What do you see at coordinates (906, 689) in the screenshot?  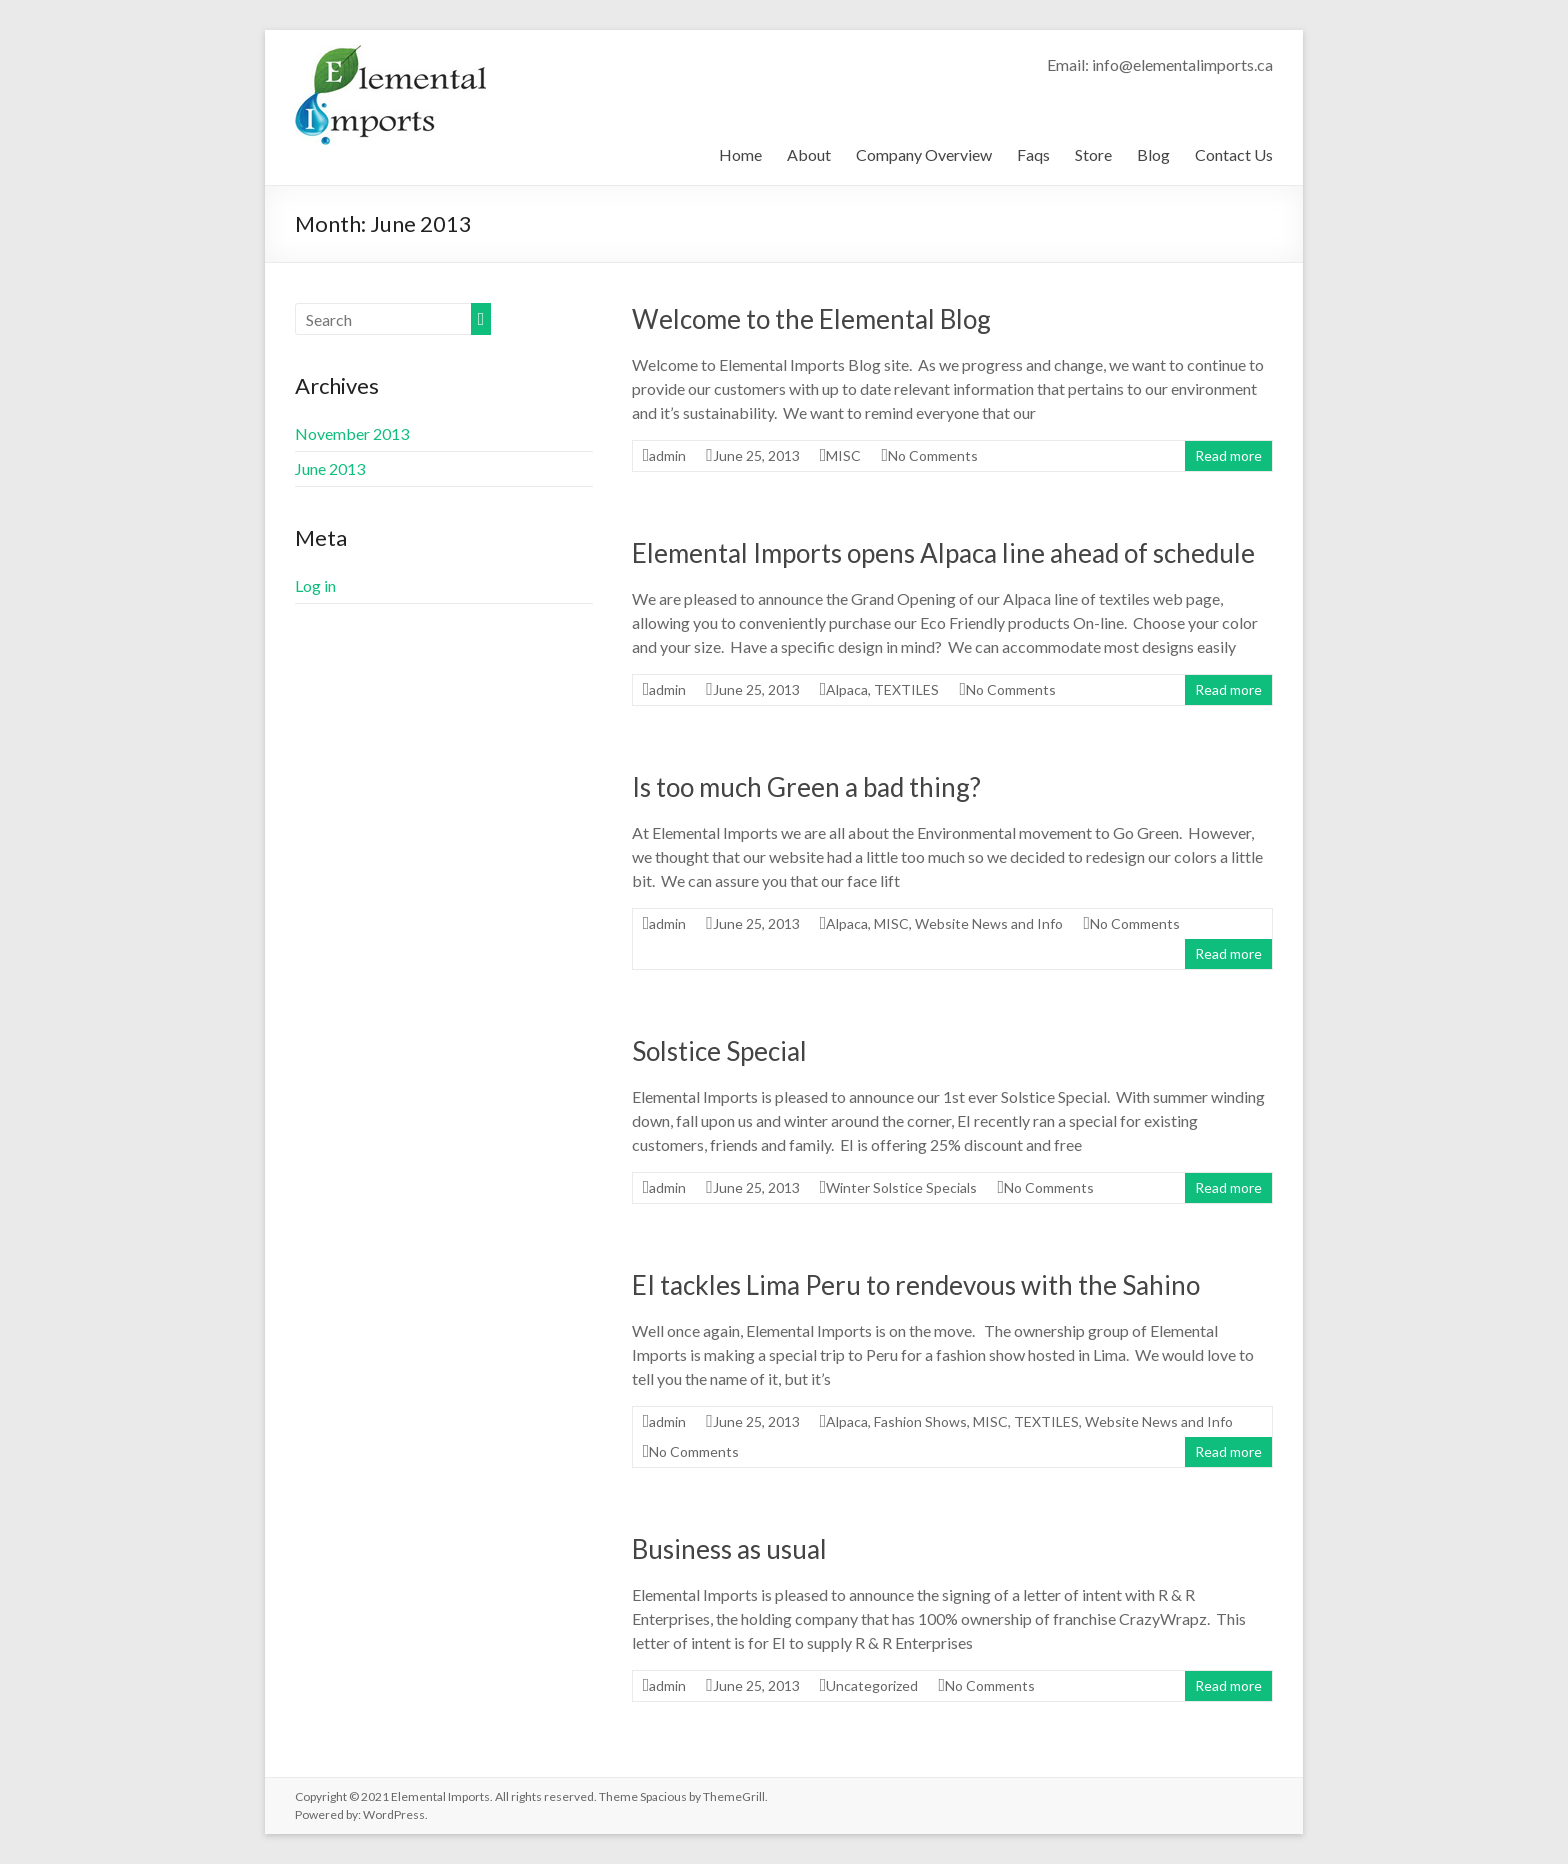 I see `TEXTILES` at bounding box center [906, 689].